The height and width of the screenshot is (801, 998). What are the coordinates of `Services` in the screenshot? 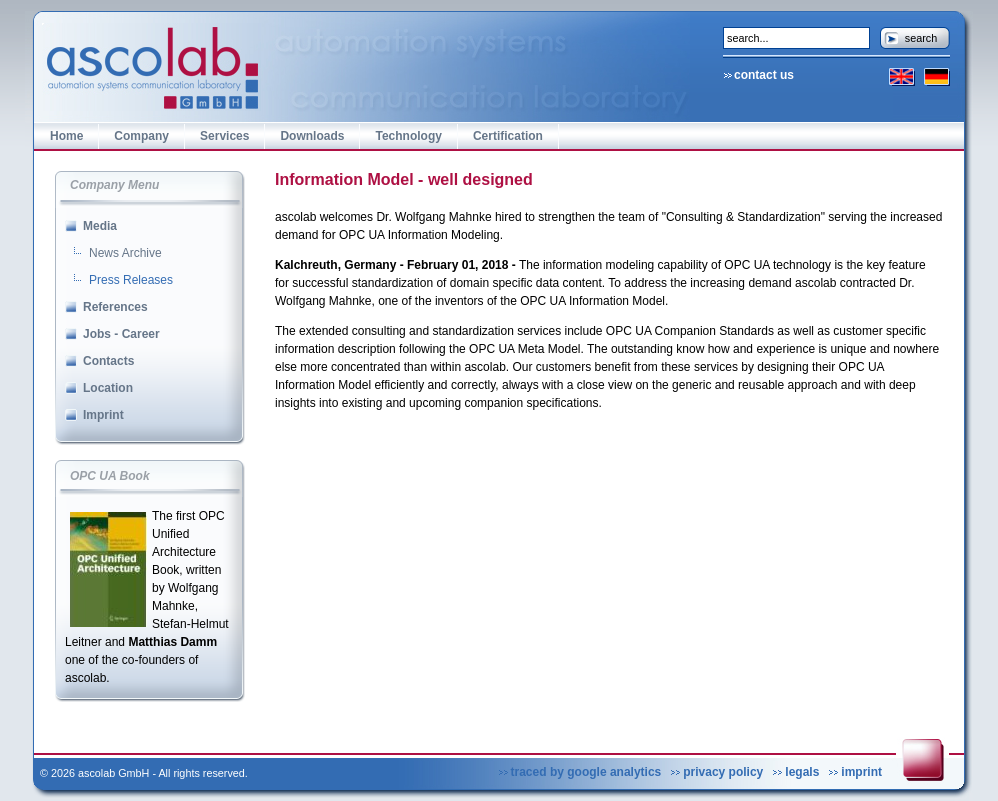 It's located at (224, 136).